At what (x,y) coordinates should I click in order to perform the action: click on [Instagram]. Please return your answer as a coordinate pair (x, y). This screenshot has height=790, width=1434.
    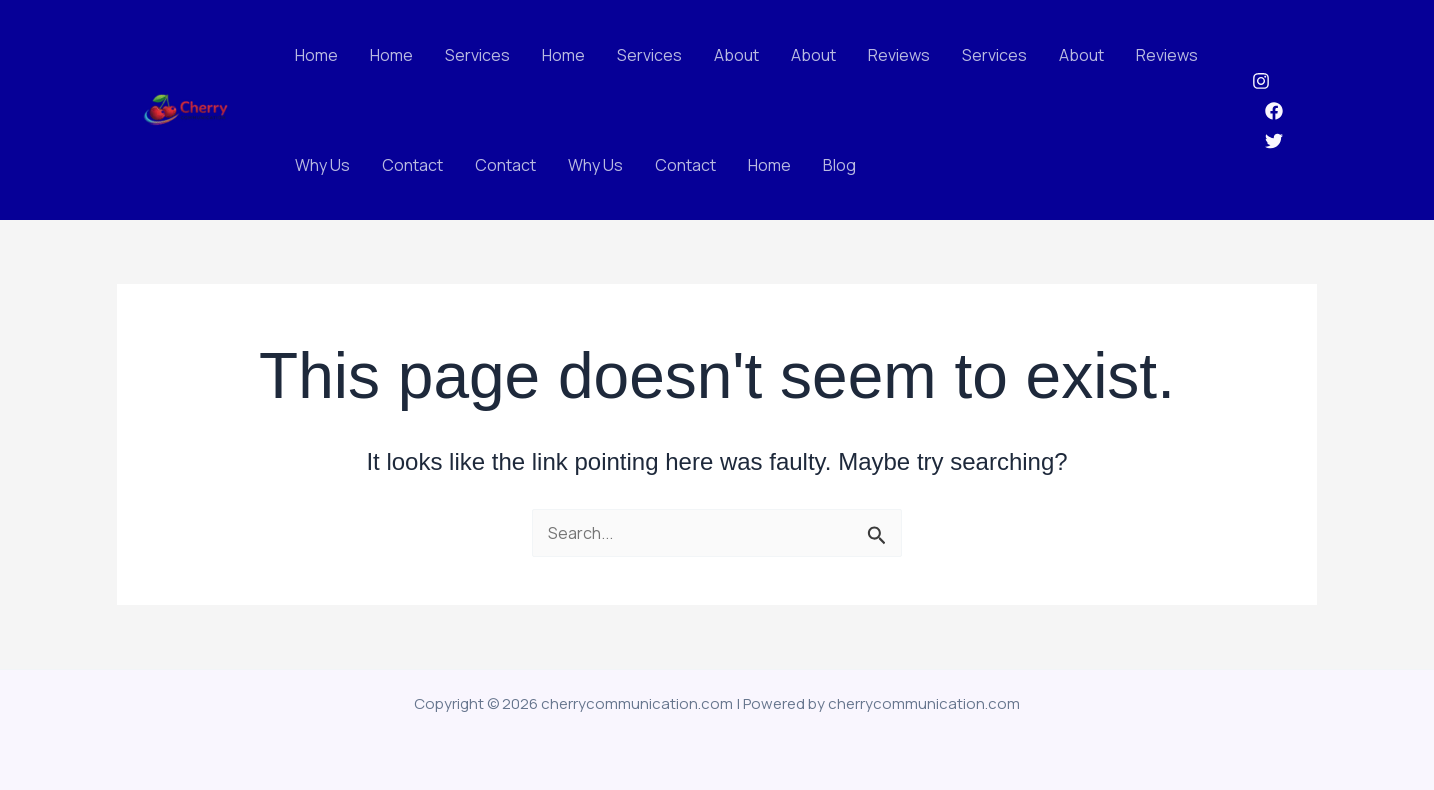
    Looking at the image, I should click on (1261, 81).